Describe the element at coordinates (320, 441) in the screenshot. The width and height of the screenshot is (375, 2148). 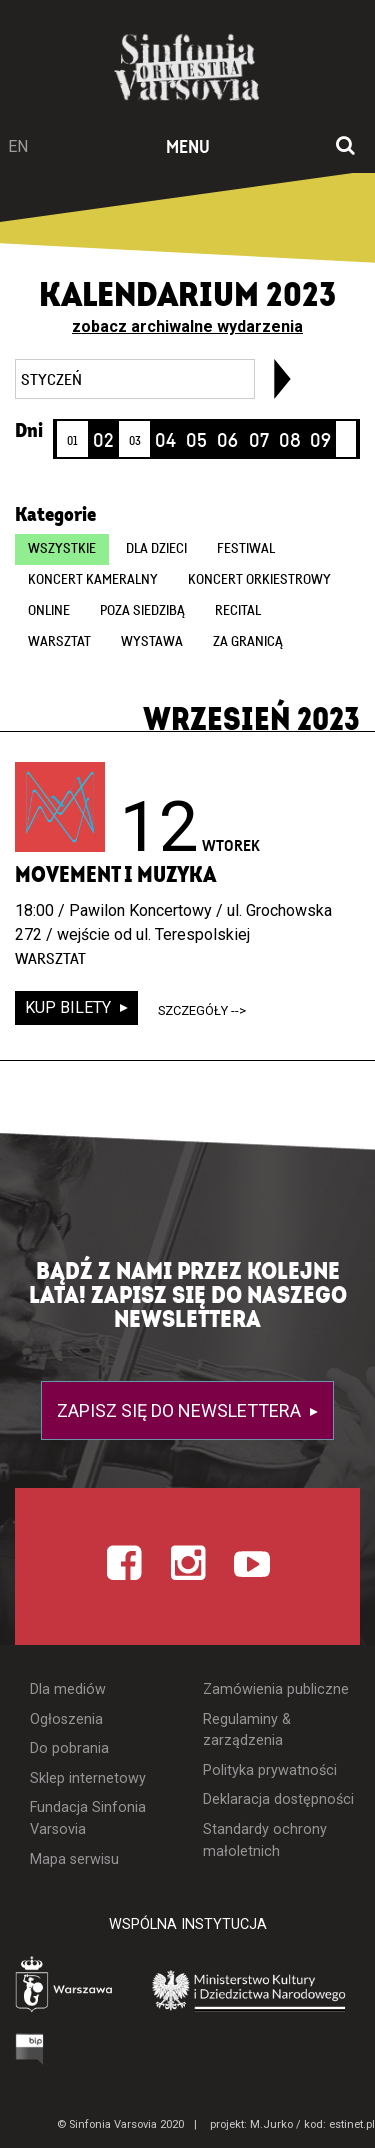
I see `09` at that location.